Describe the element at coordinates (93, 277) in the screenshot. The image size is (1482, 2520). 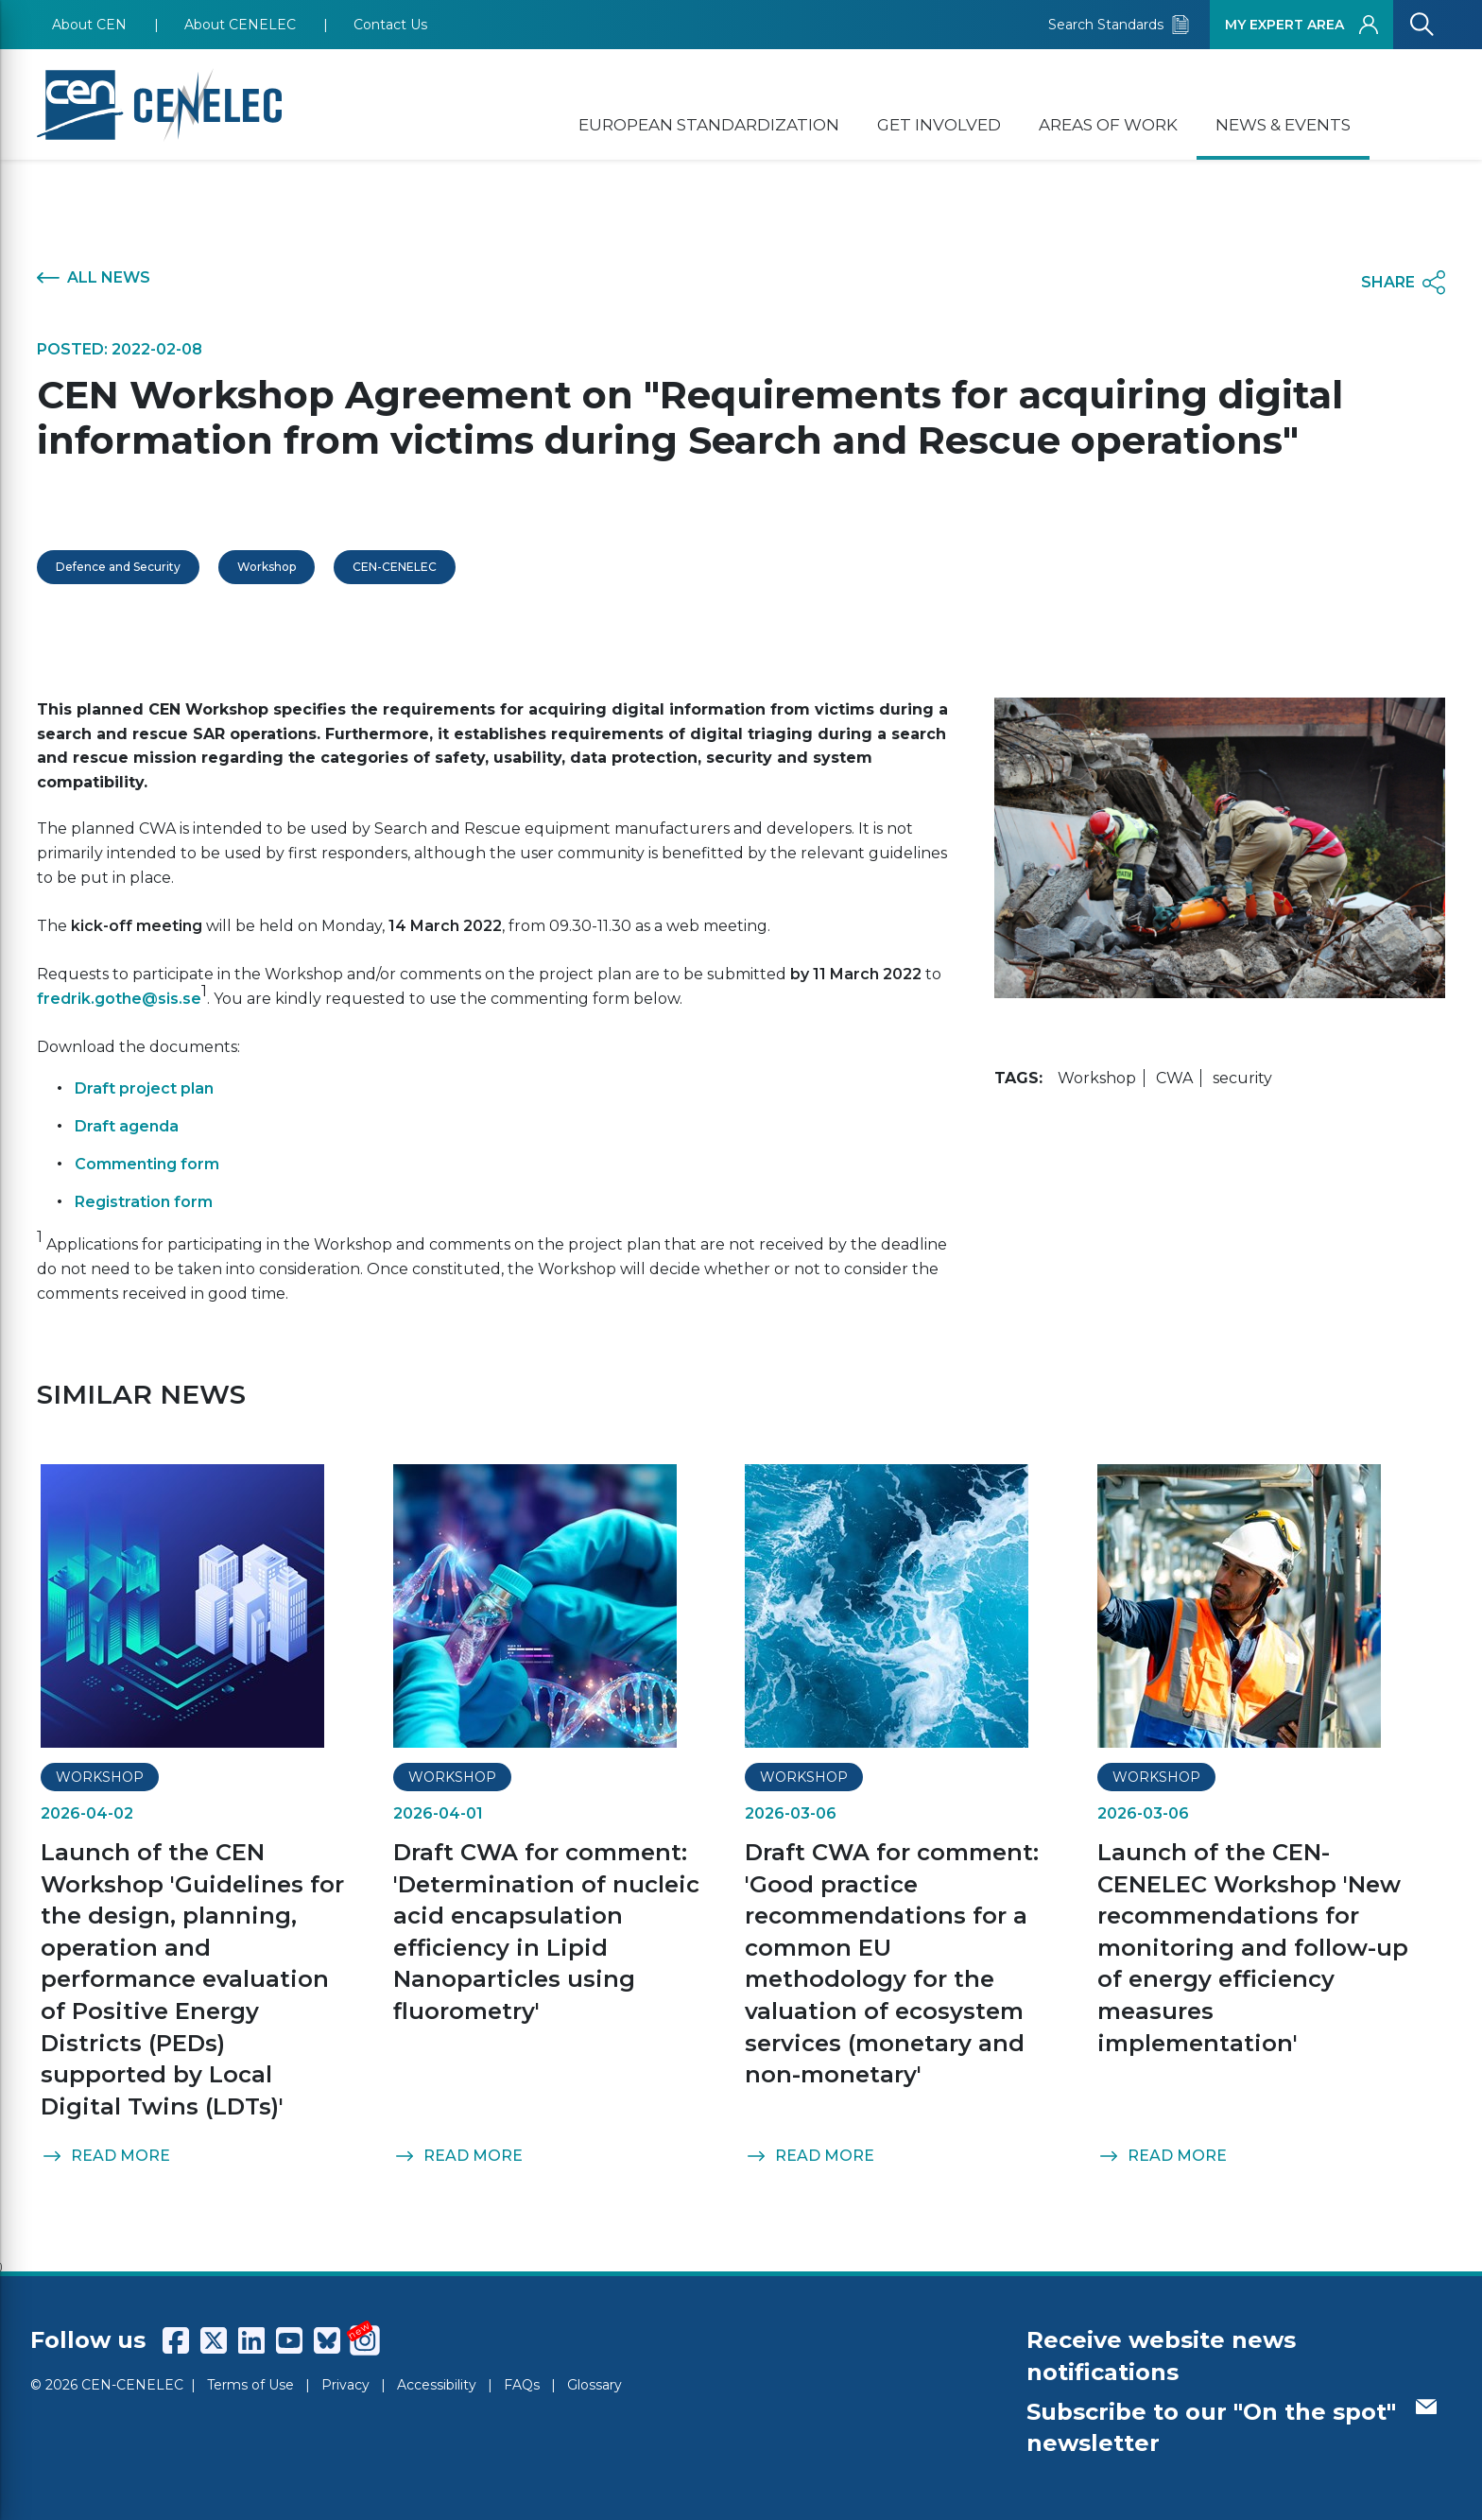
I see `ALL NEWS` at that location.